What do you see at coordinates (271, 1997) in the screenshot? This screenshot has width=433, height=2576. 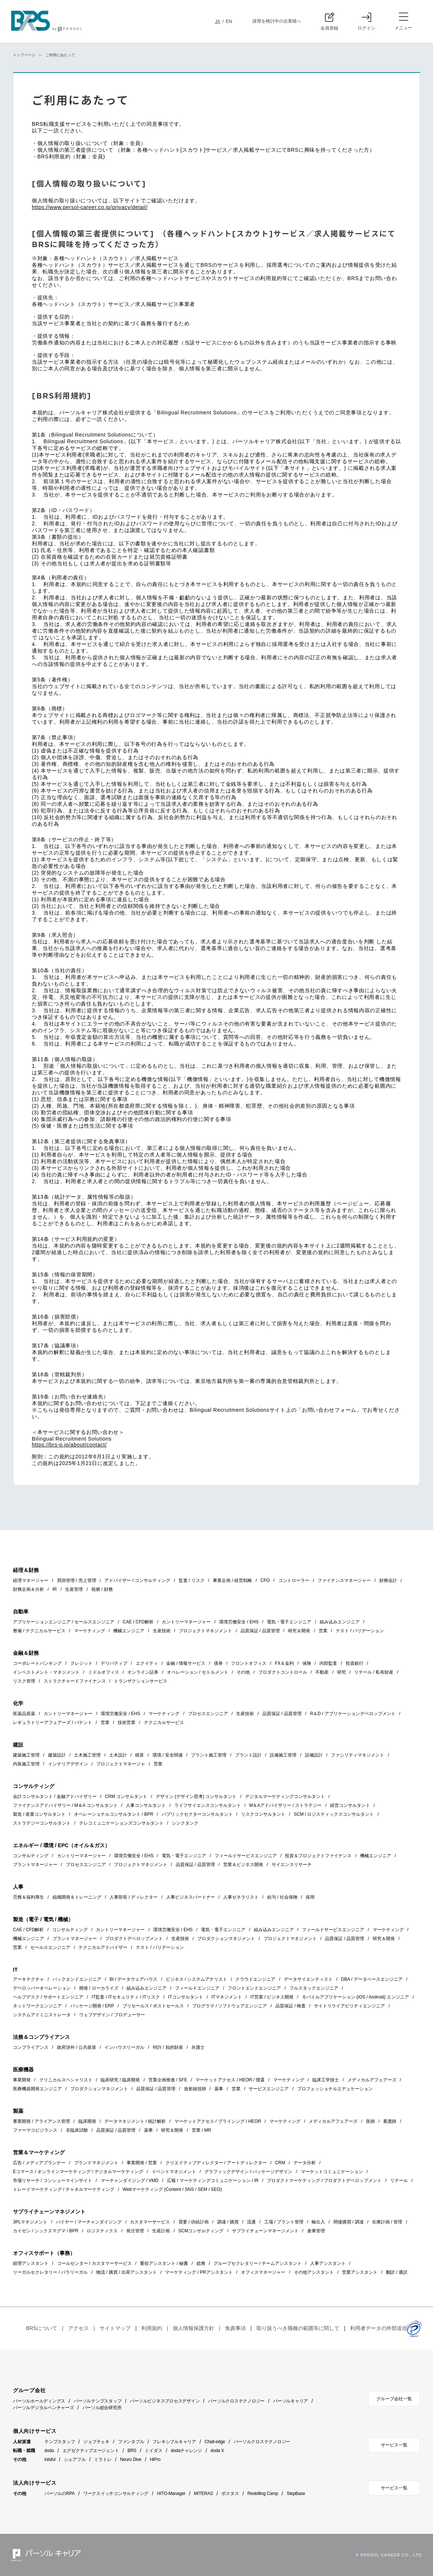 I see `IT営業 / ビジネス開発` at bounding box center [271, 1997].